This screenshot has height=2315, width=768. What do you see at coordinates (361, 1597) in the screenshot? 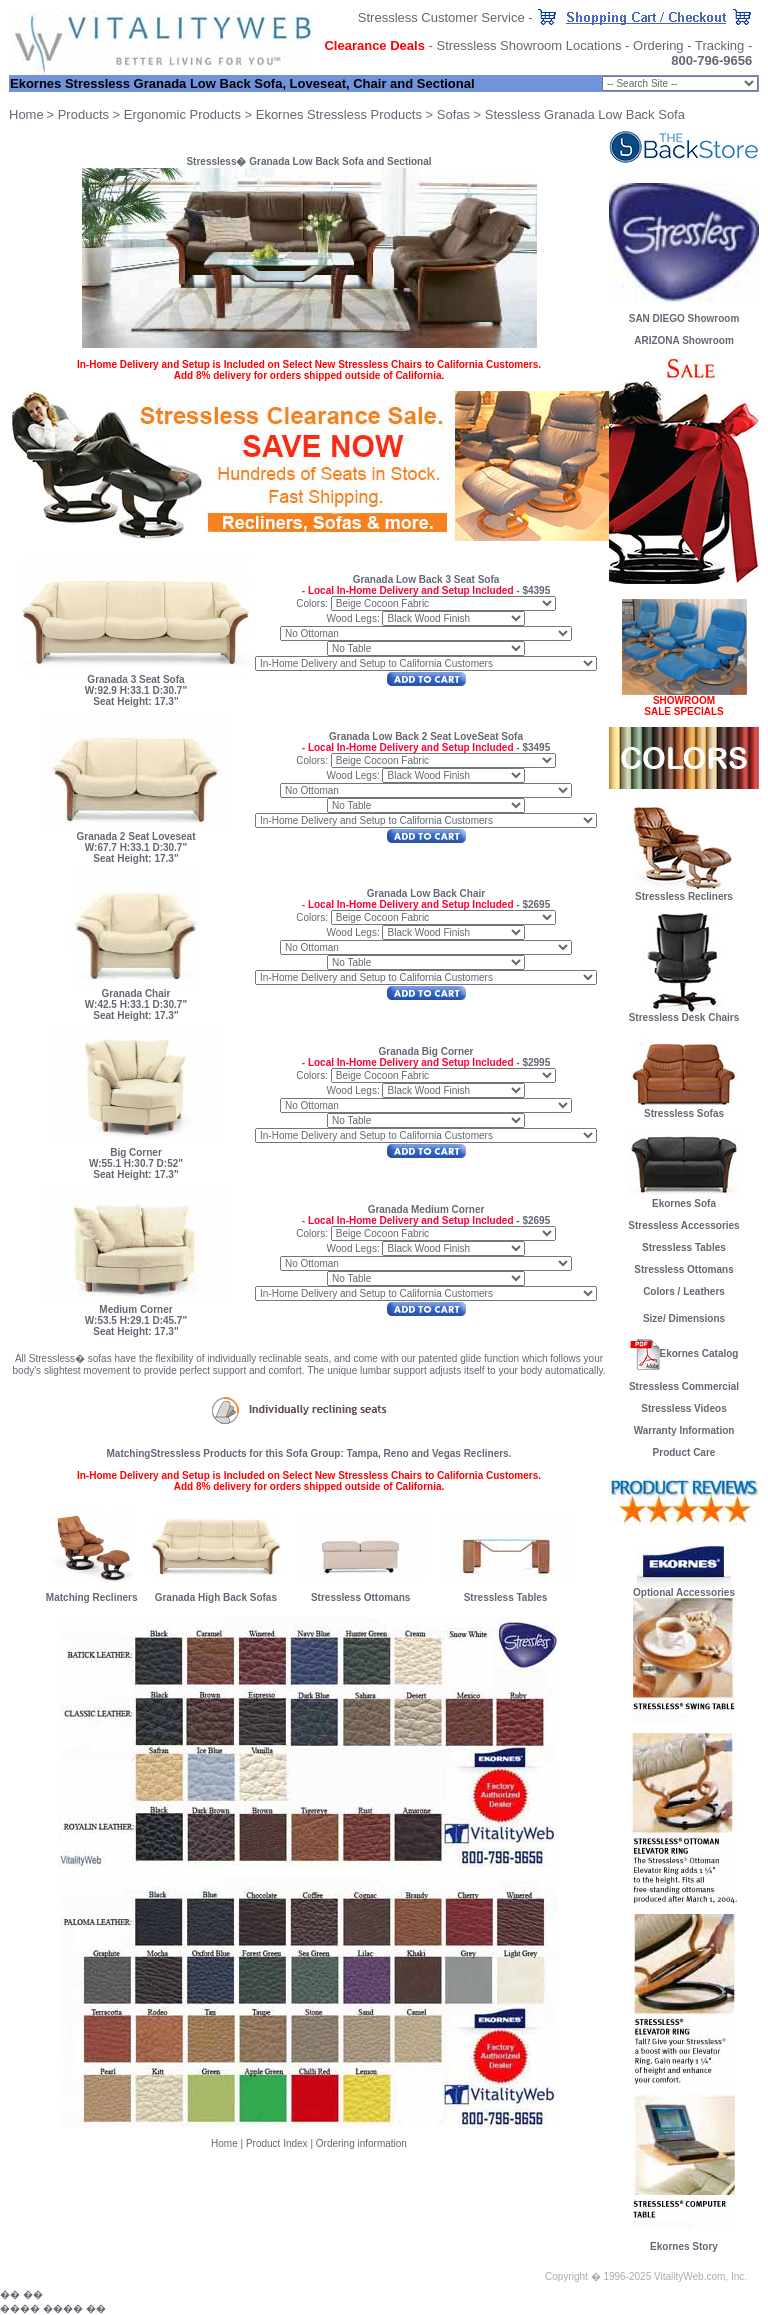
I see `Stressless Ottomans` at bounding box center [361, 1597].